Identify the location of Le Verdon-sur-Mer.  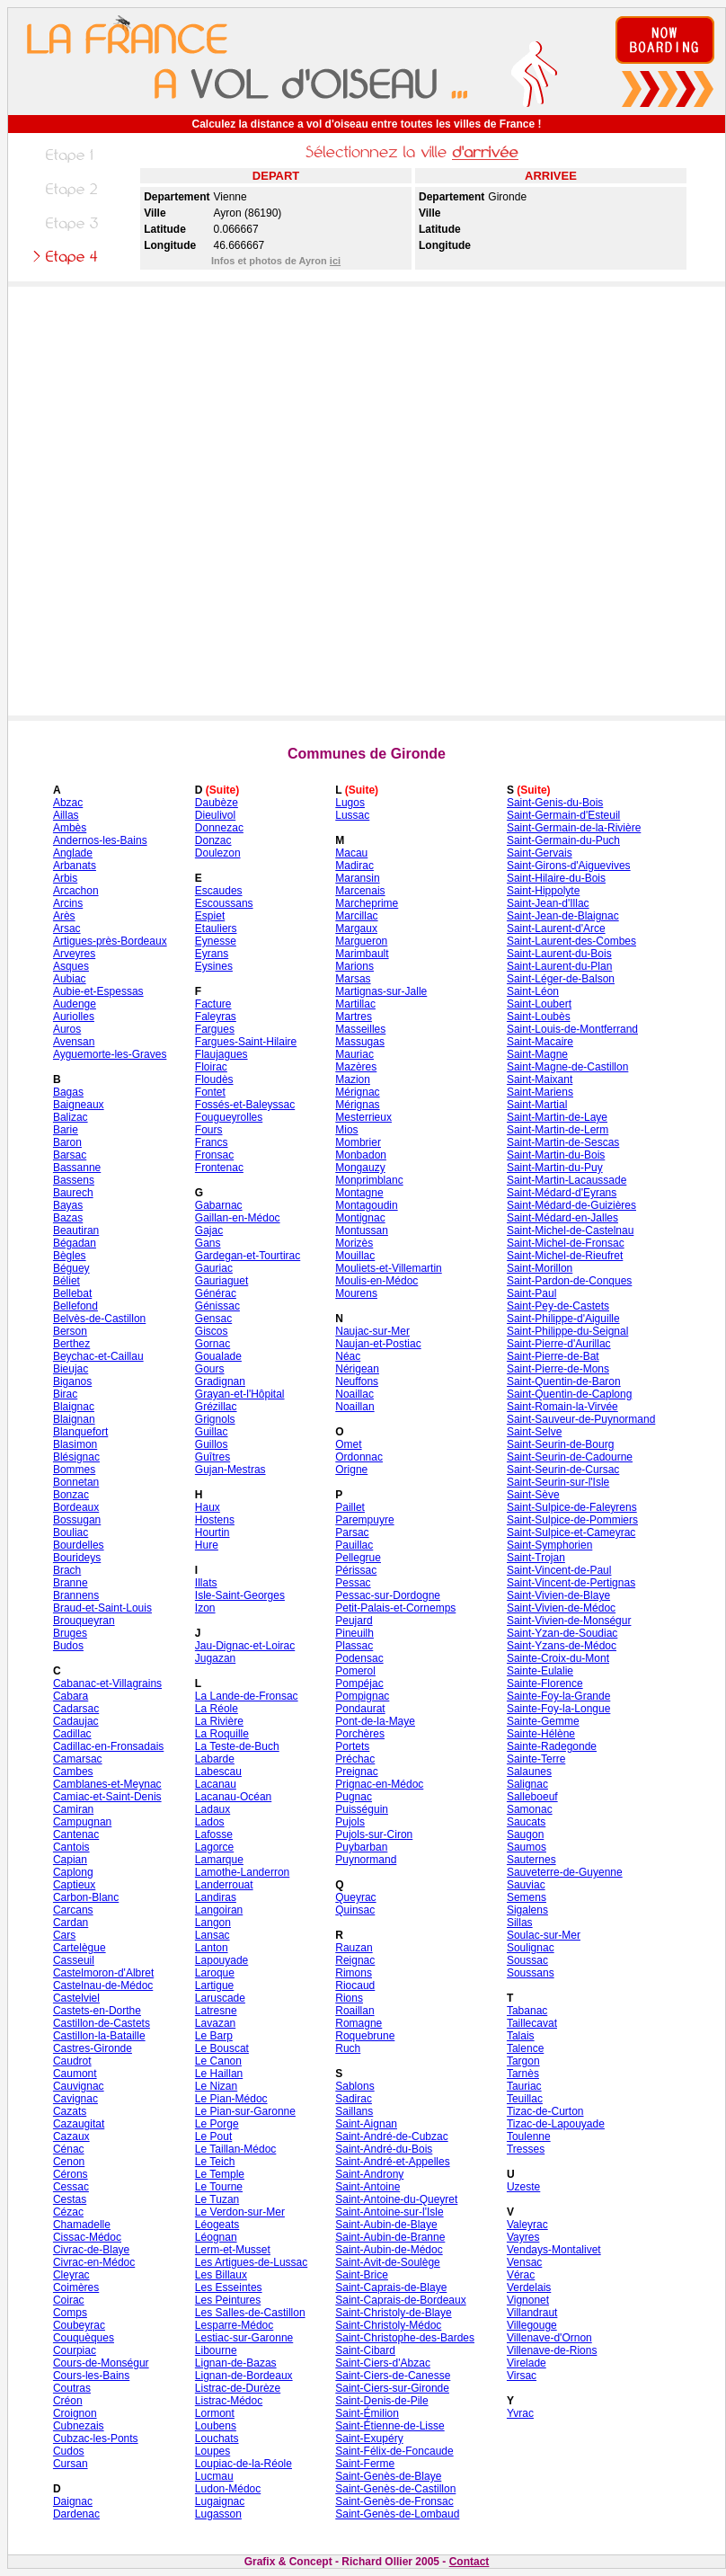
(240, 2212).